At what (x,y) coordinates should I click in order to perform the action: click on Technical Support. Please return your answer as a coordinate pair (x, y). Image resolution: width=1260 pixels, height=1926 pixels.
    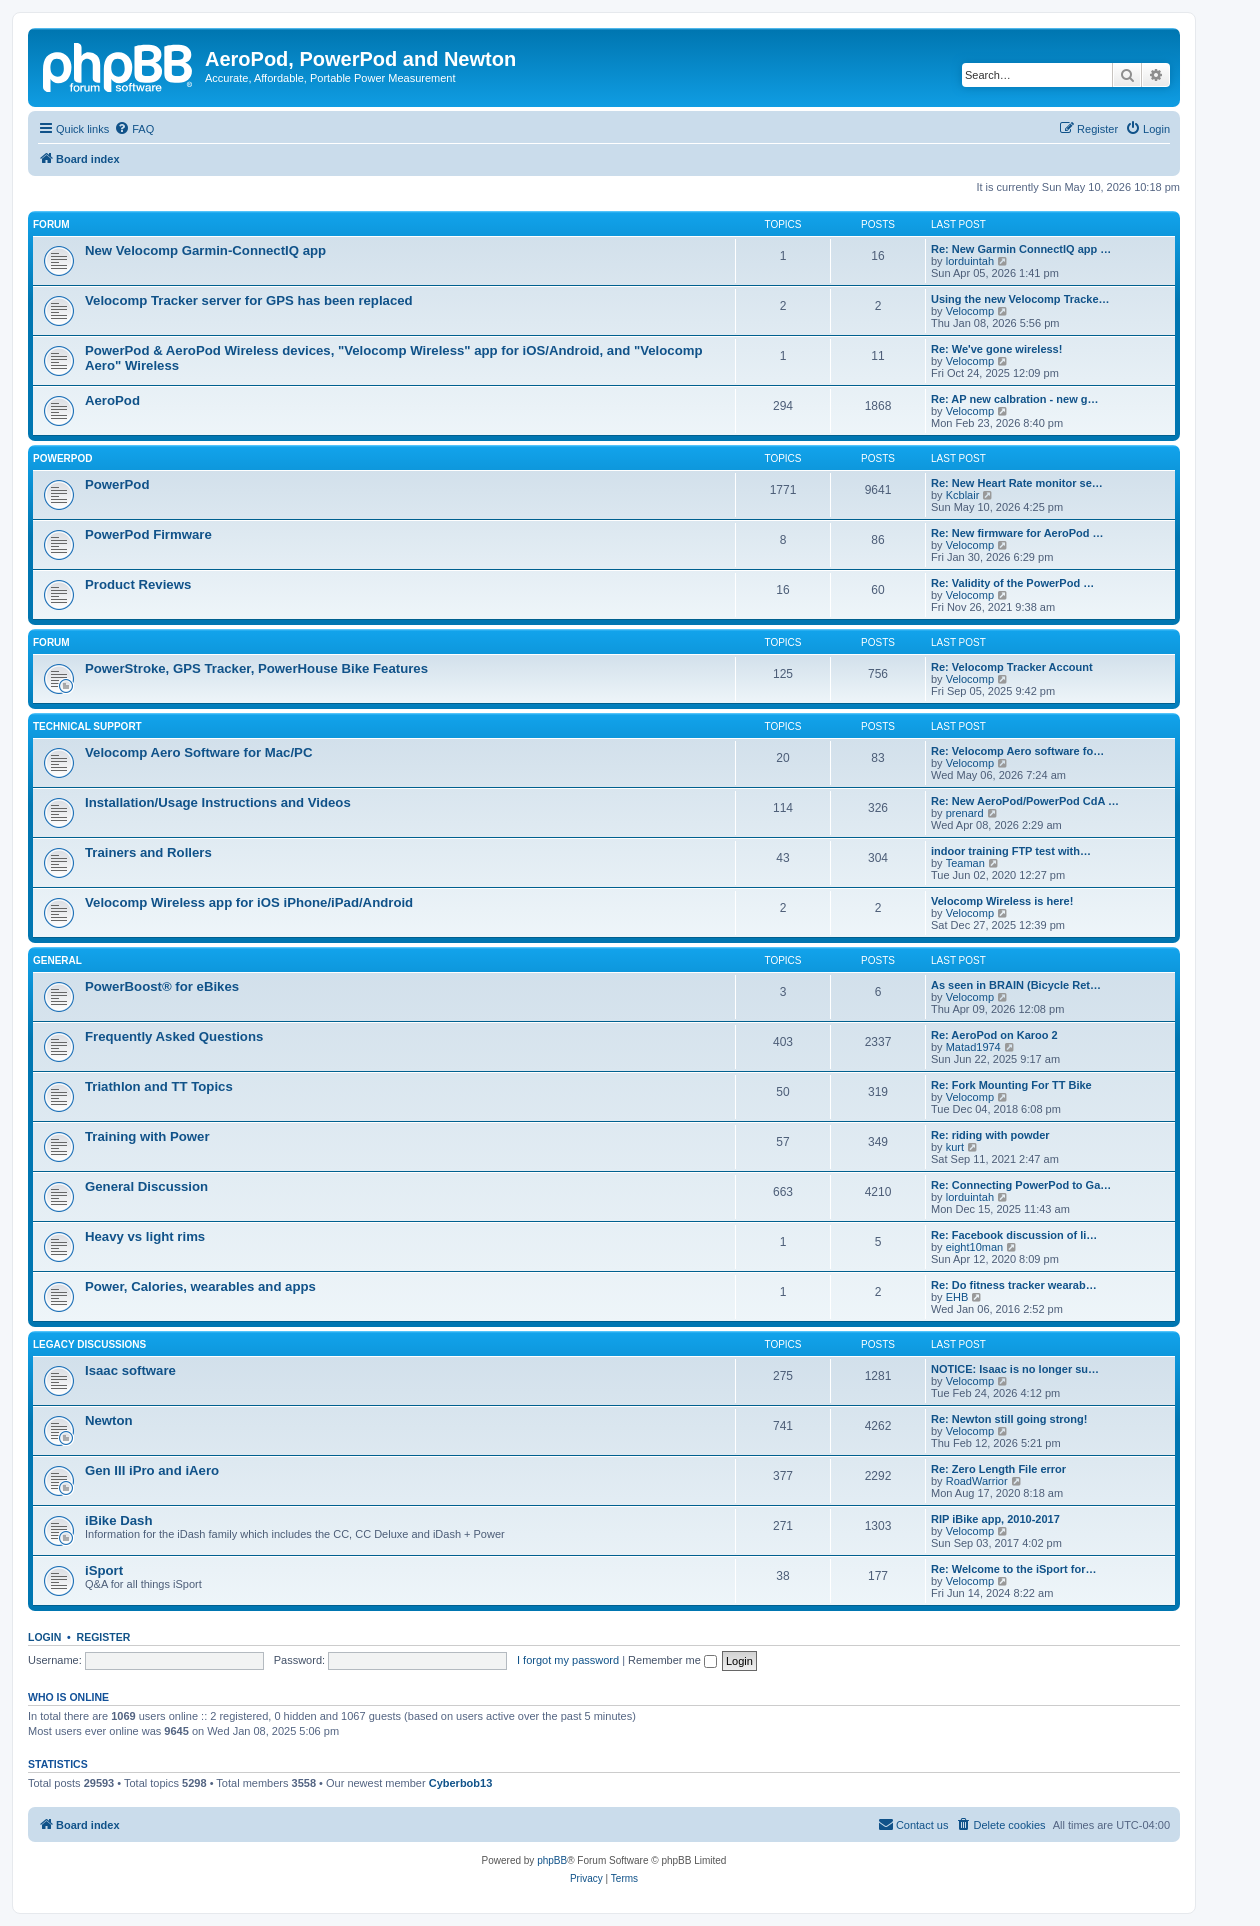
    Looking at the image, I should click on (87, 726).